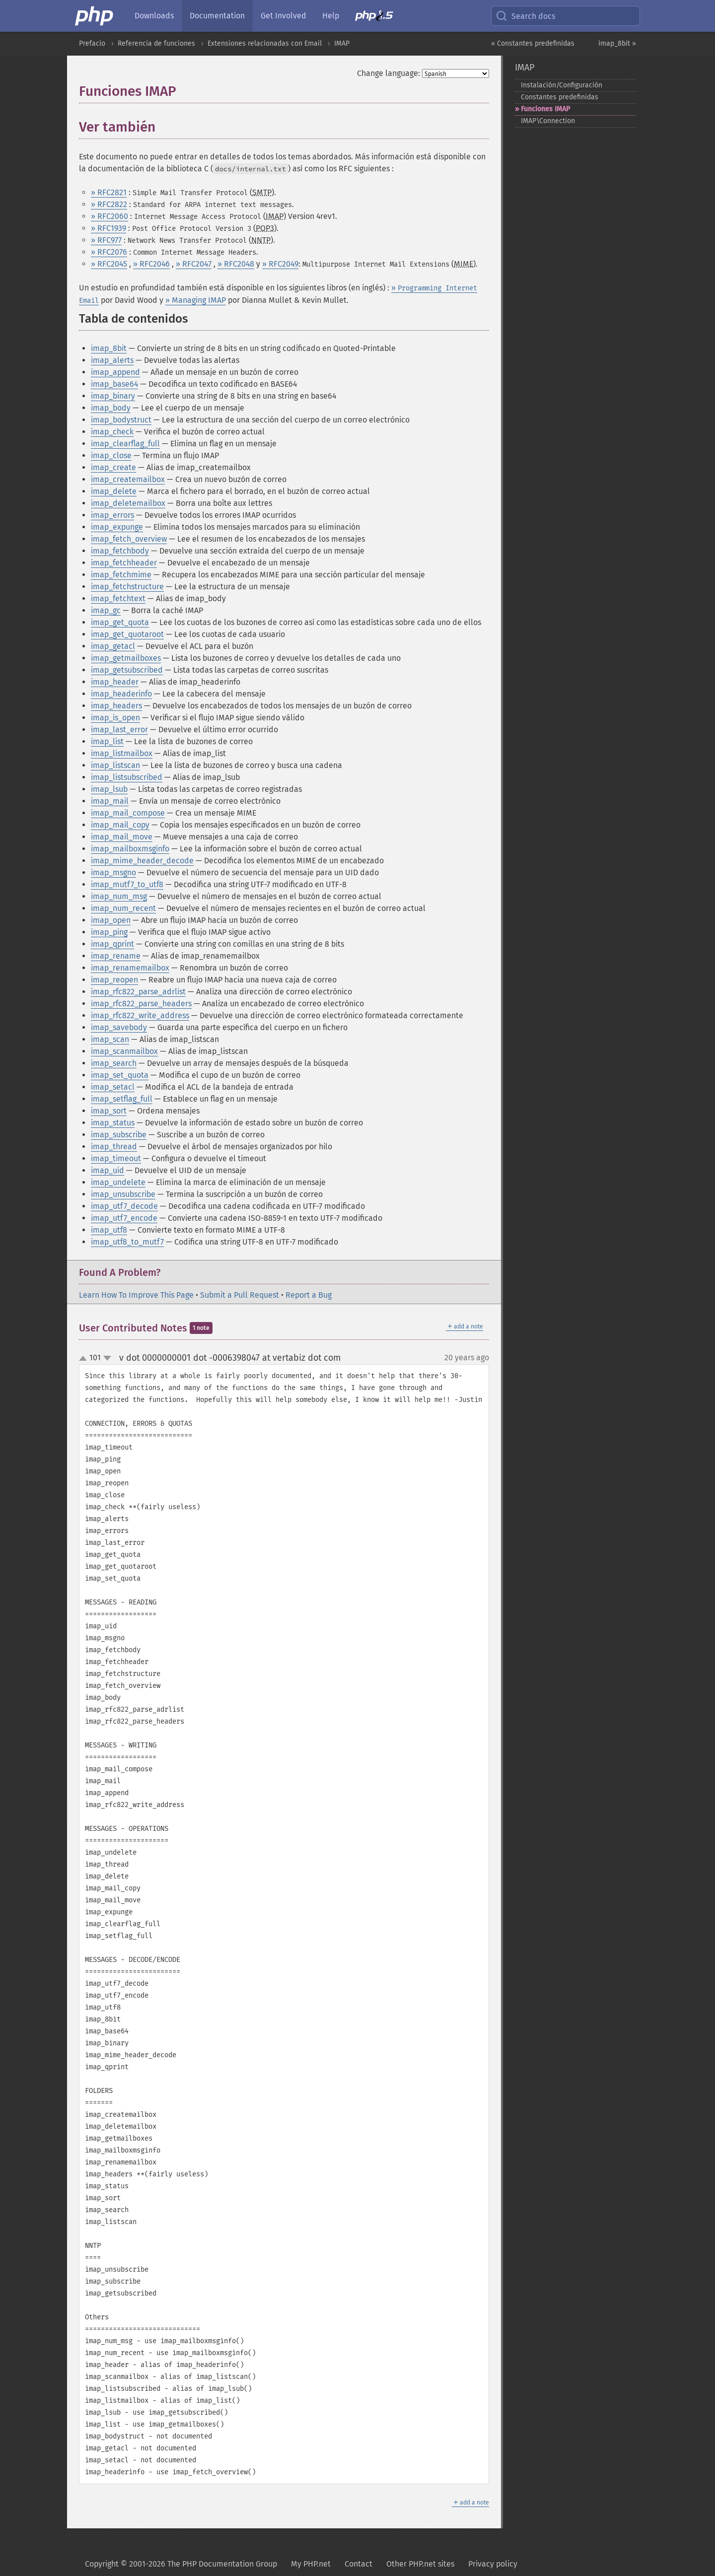 The width and height of the screenshot is (715, 2576). I want to click on imap_gc, so click(106, 610).